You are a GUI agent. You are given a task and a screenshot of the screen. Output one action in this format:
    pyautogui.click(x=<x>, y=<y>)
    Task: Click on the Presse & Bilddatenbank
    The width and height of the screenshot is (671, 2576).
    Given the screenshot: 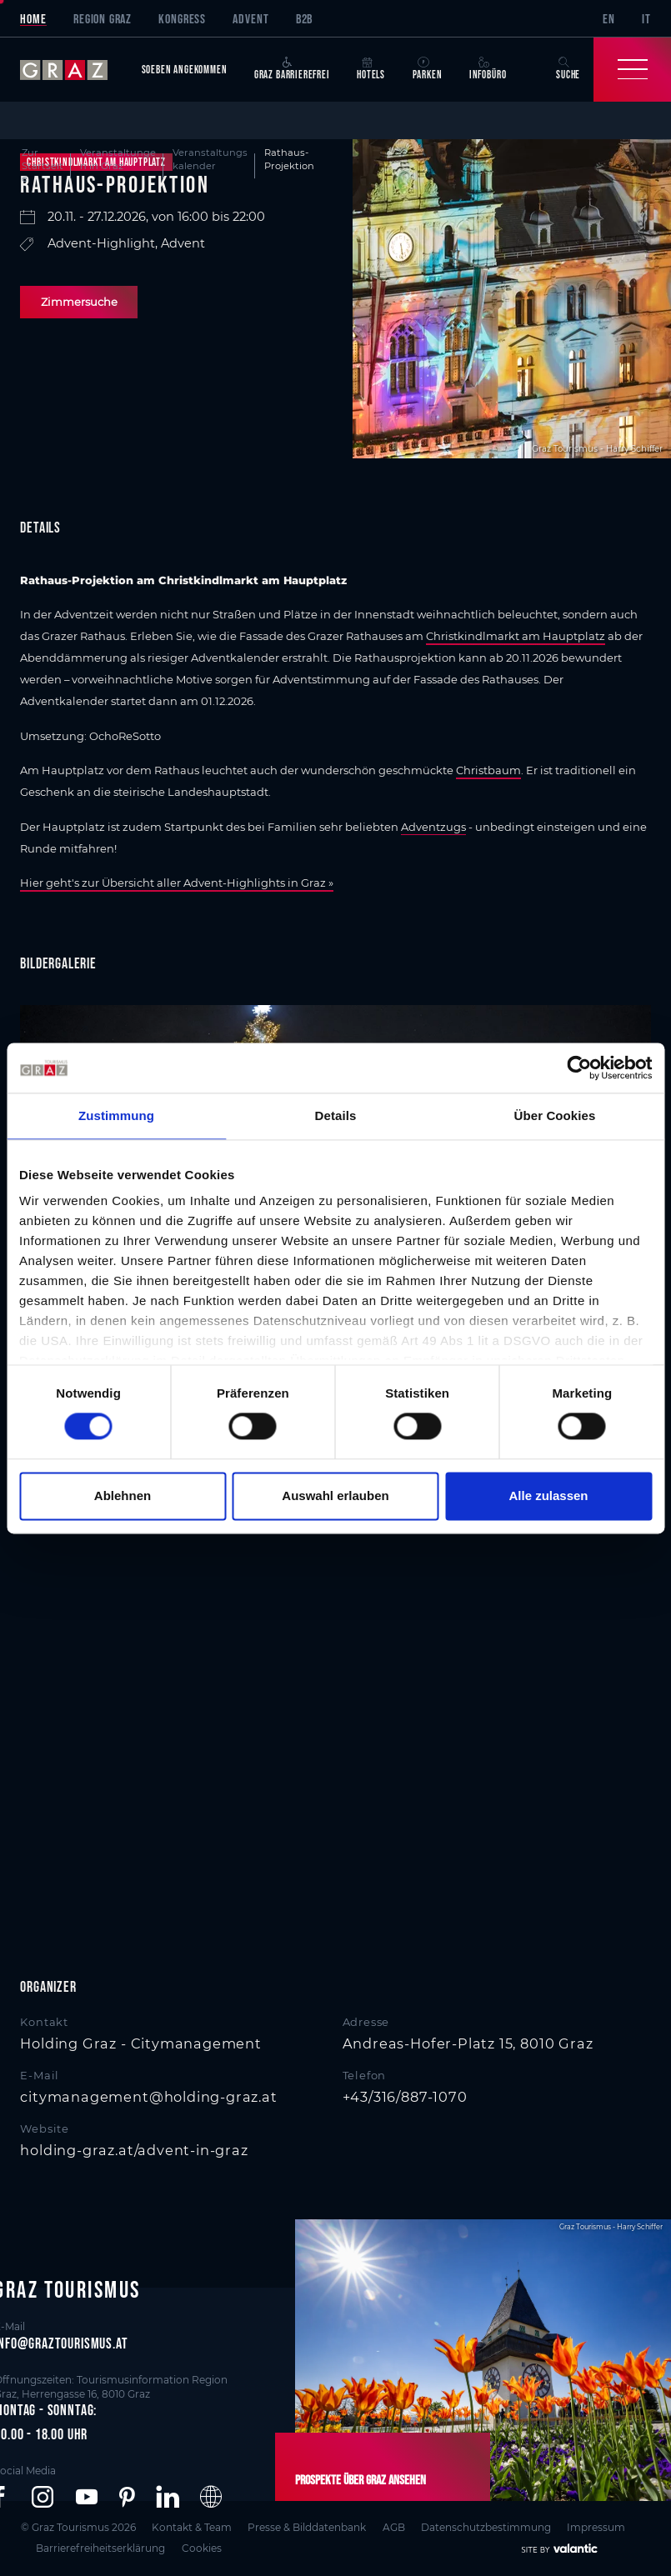 What is the action you would take?
    pyautogui.click(x=307, y=2526)
    